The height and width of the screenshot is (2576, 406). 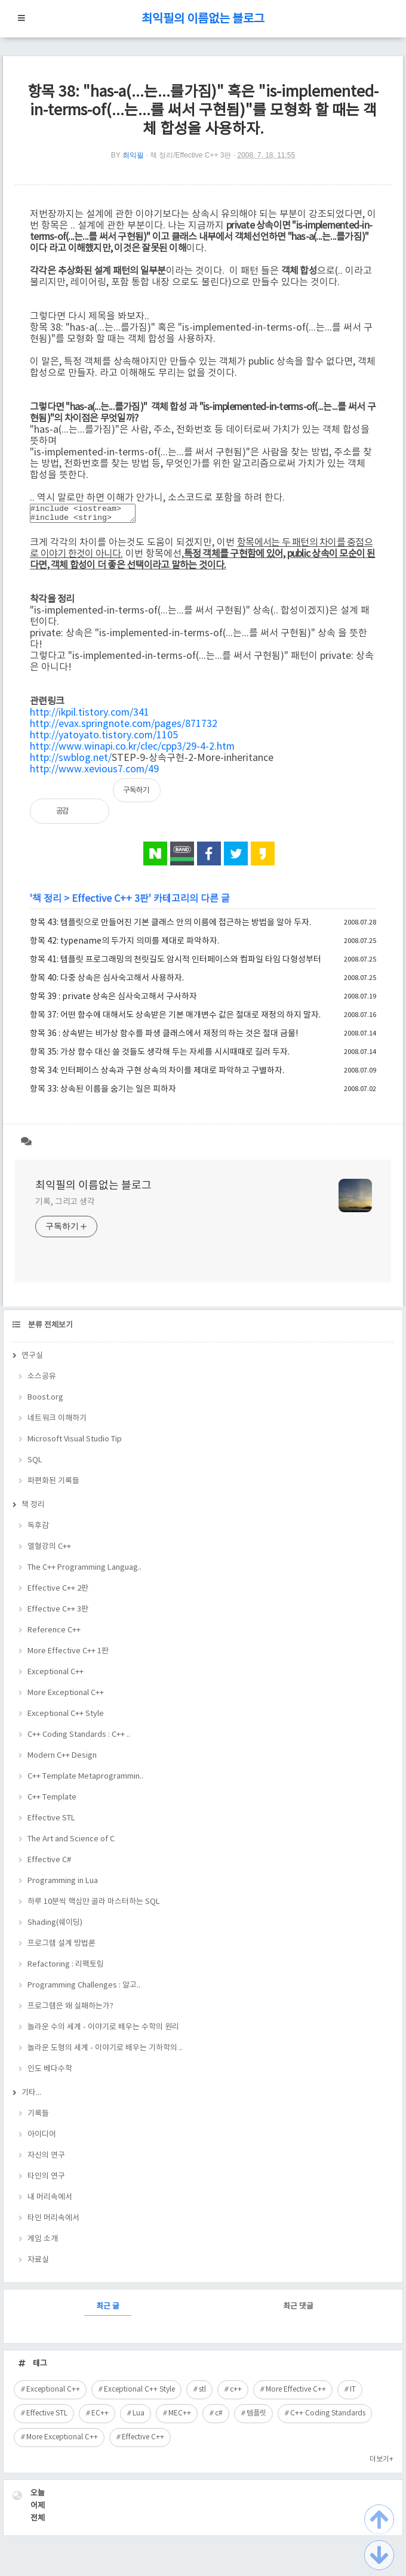 I want to click on http://evax.springnote.com/pages/871732, so click(x=123, y=727).